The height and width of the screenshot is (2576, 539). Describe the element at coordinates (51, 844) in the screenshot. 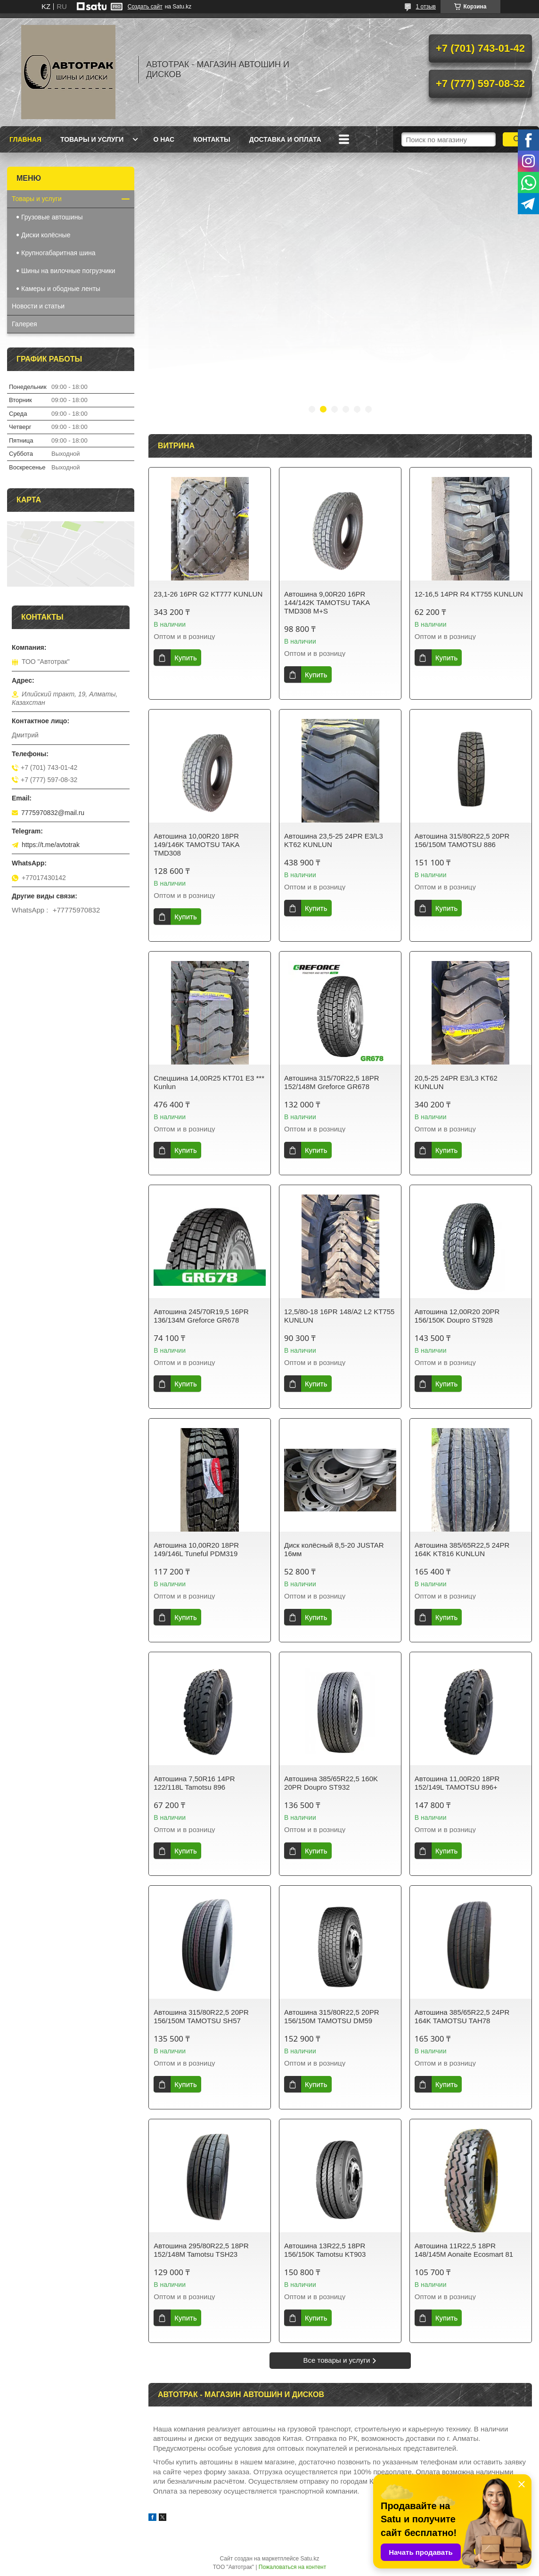

I see `https://t.me/avtotrak` at that location.